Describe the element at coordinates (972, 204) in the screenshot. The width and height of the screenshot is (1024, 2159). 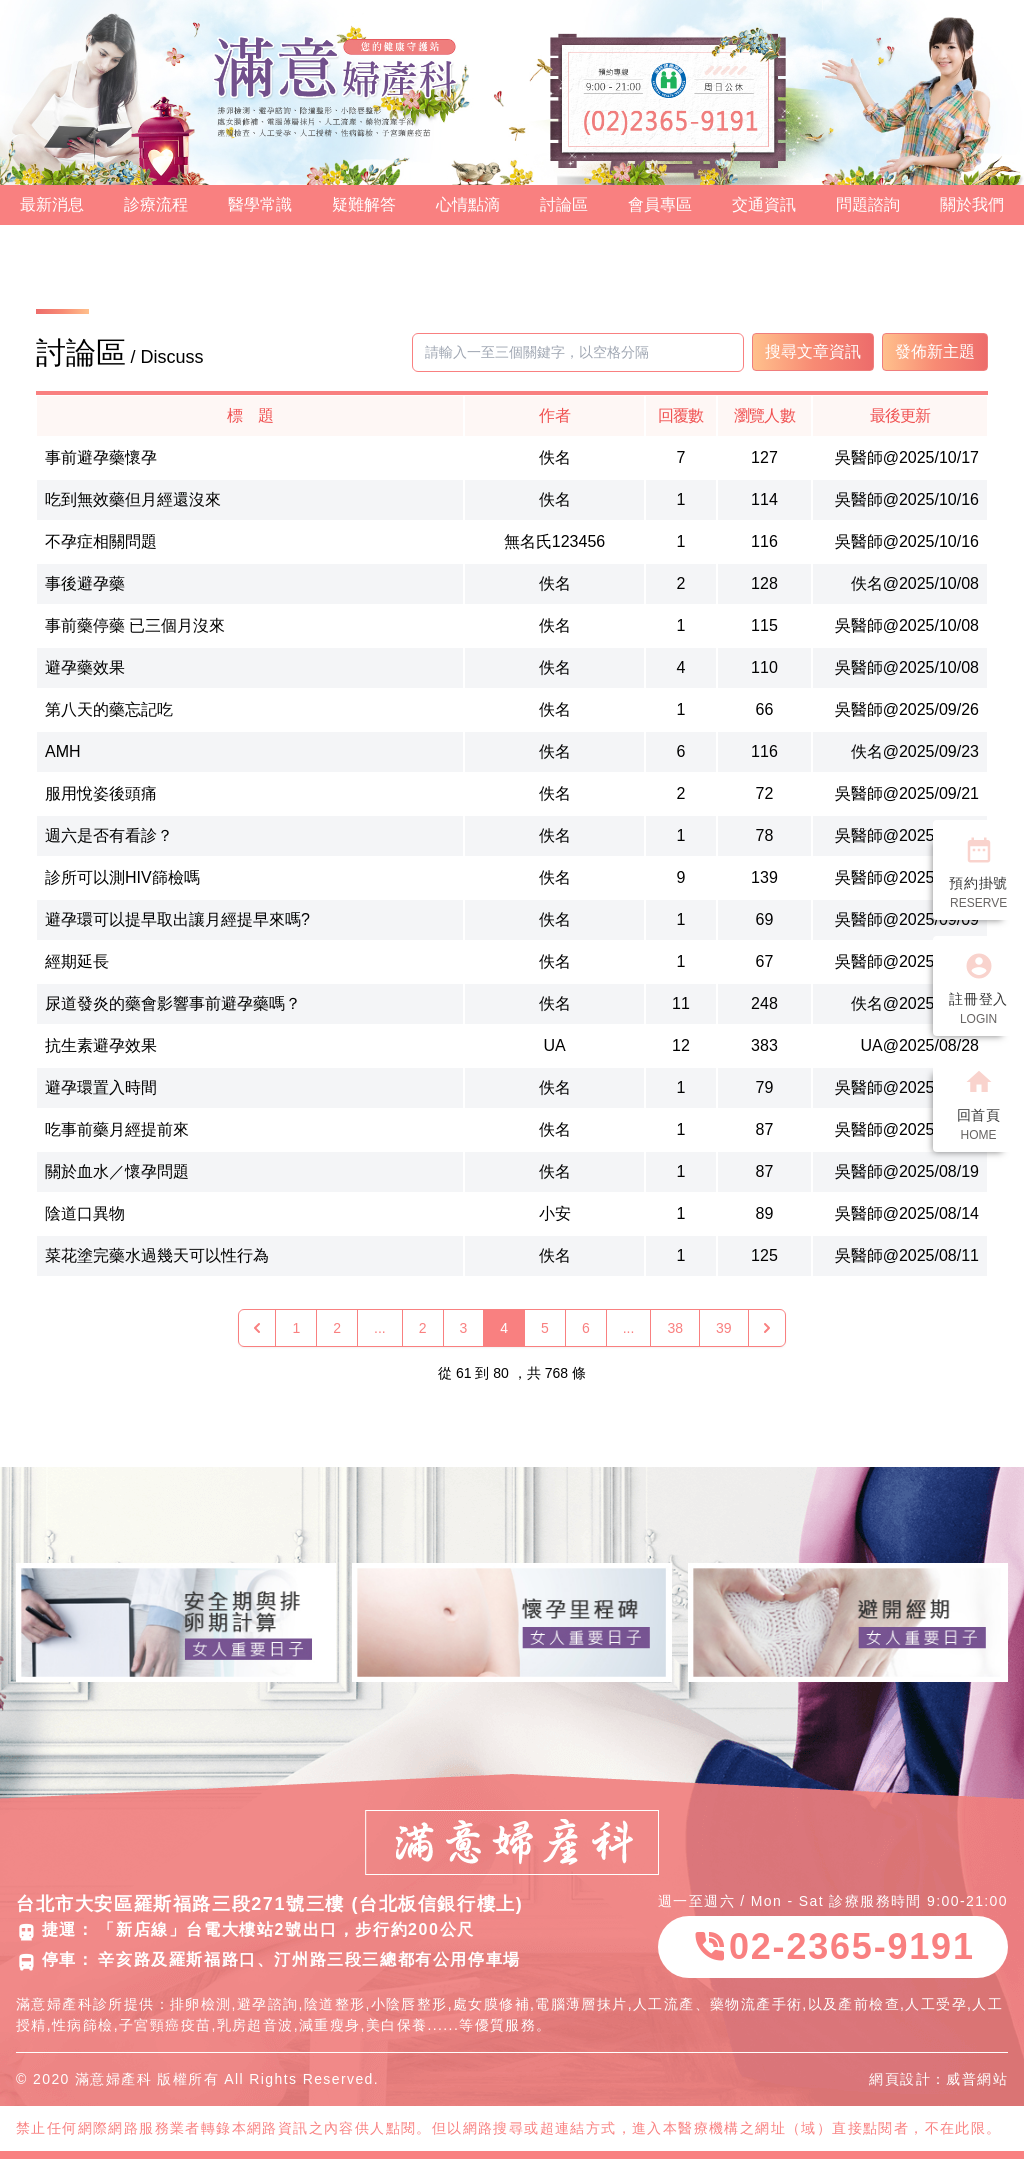
I see `關於我們` at that location.